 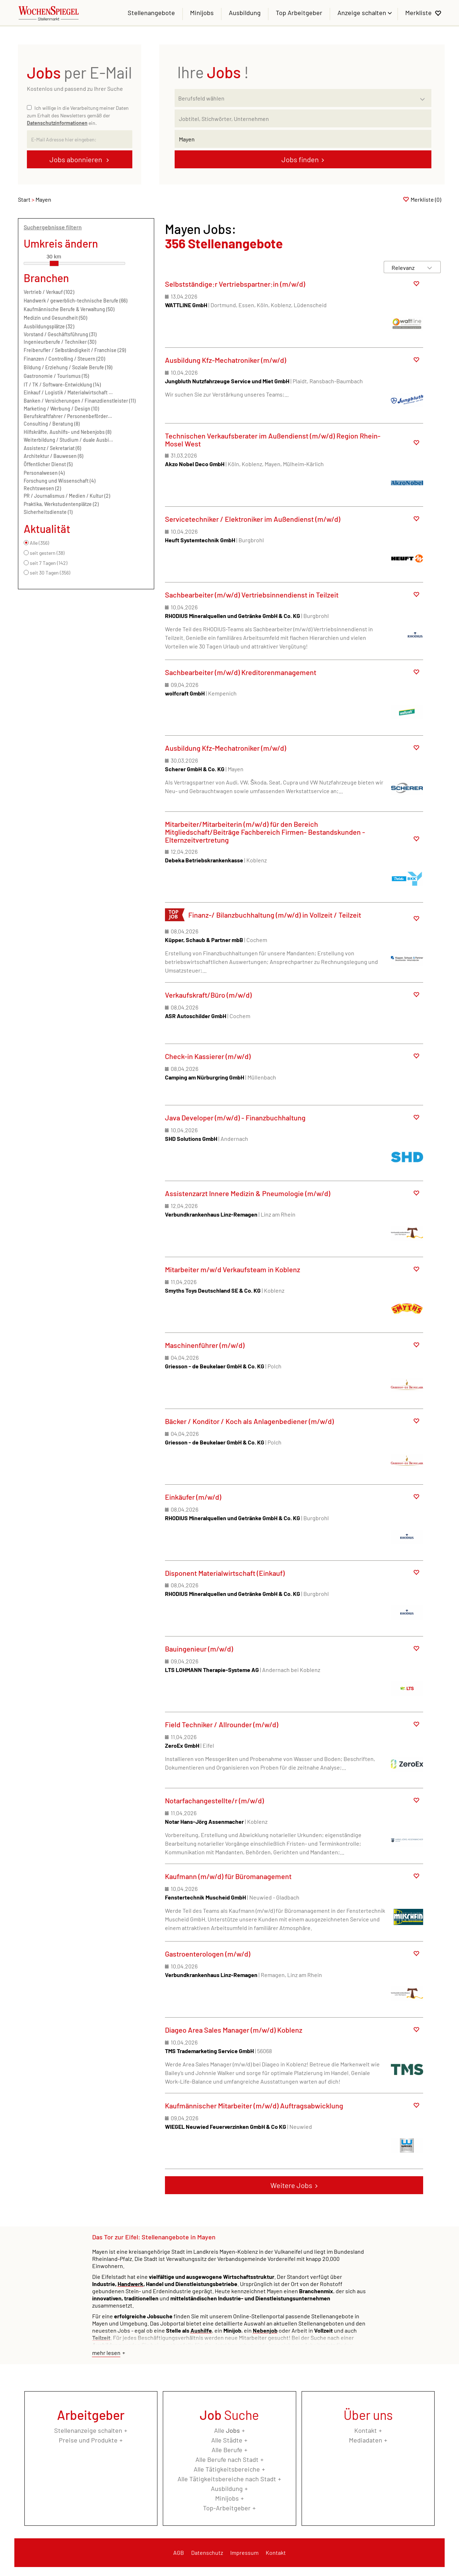 What do you see at coordinates (202, 13) in the screenshot?
I see `Minijobs` at bounding box center [202, 13].